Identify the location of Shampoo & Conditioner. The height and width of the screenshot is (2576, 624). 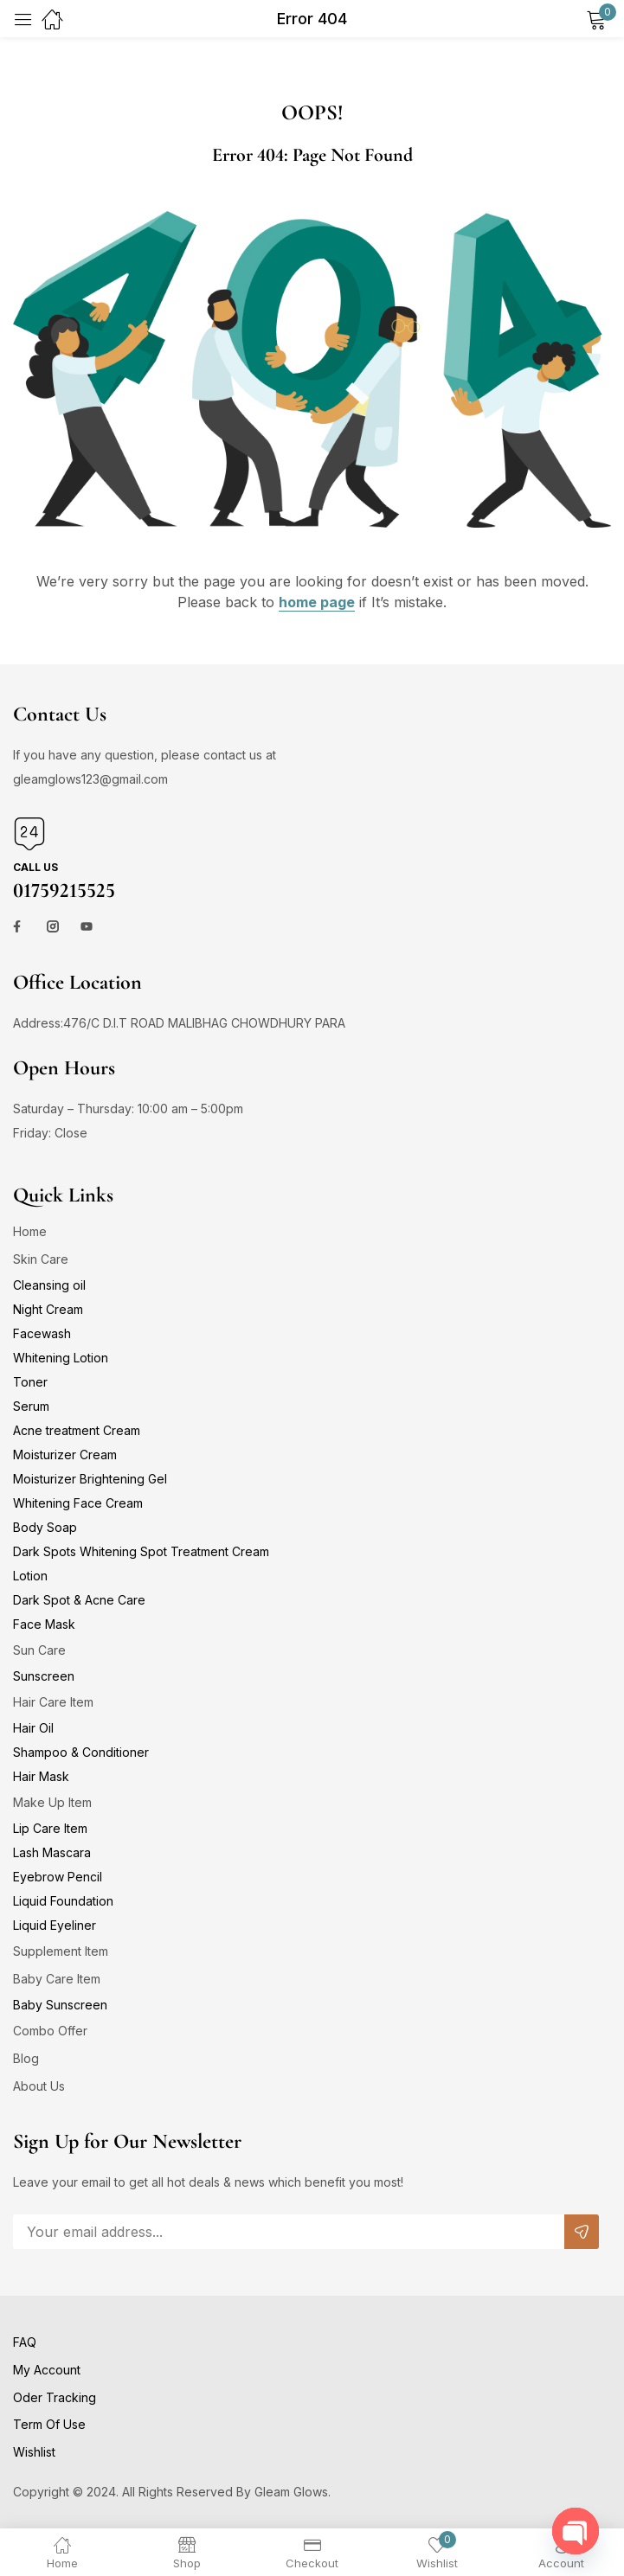
(81, 1752).